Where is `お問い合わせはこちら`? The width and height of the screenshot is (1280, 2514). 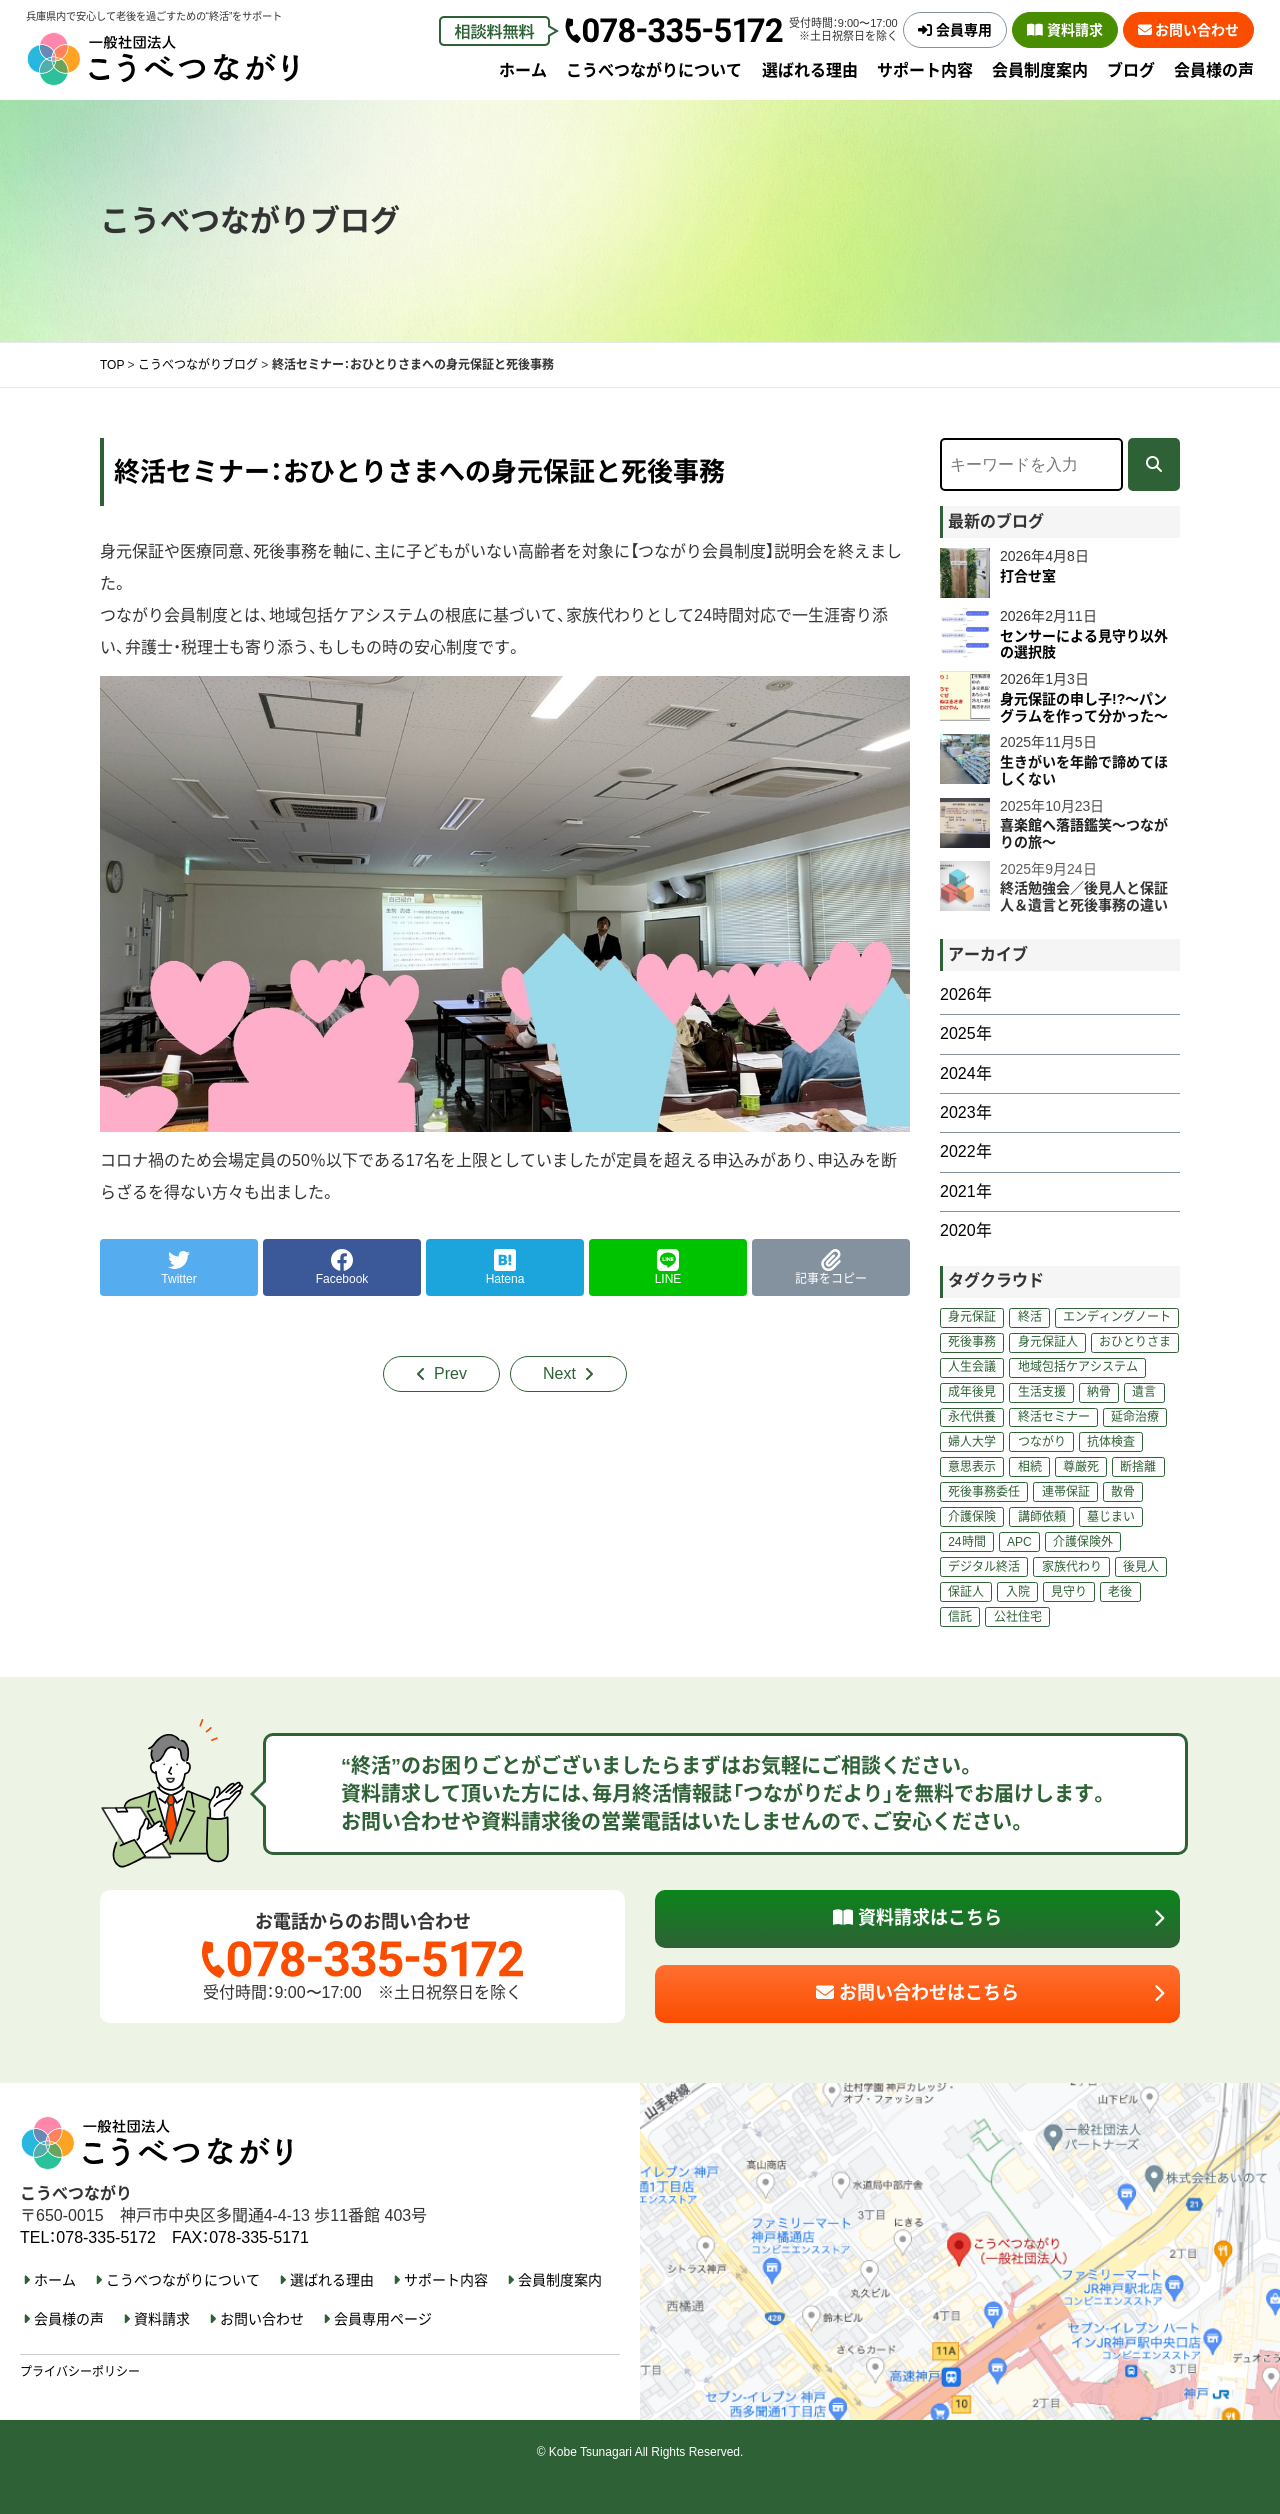
お問い合わせはこちら is located at coordinates (917, 1993).